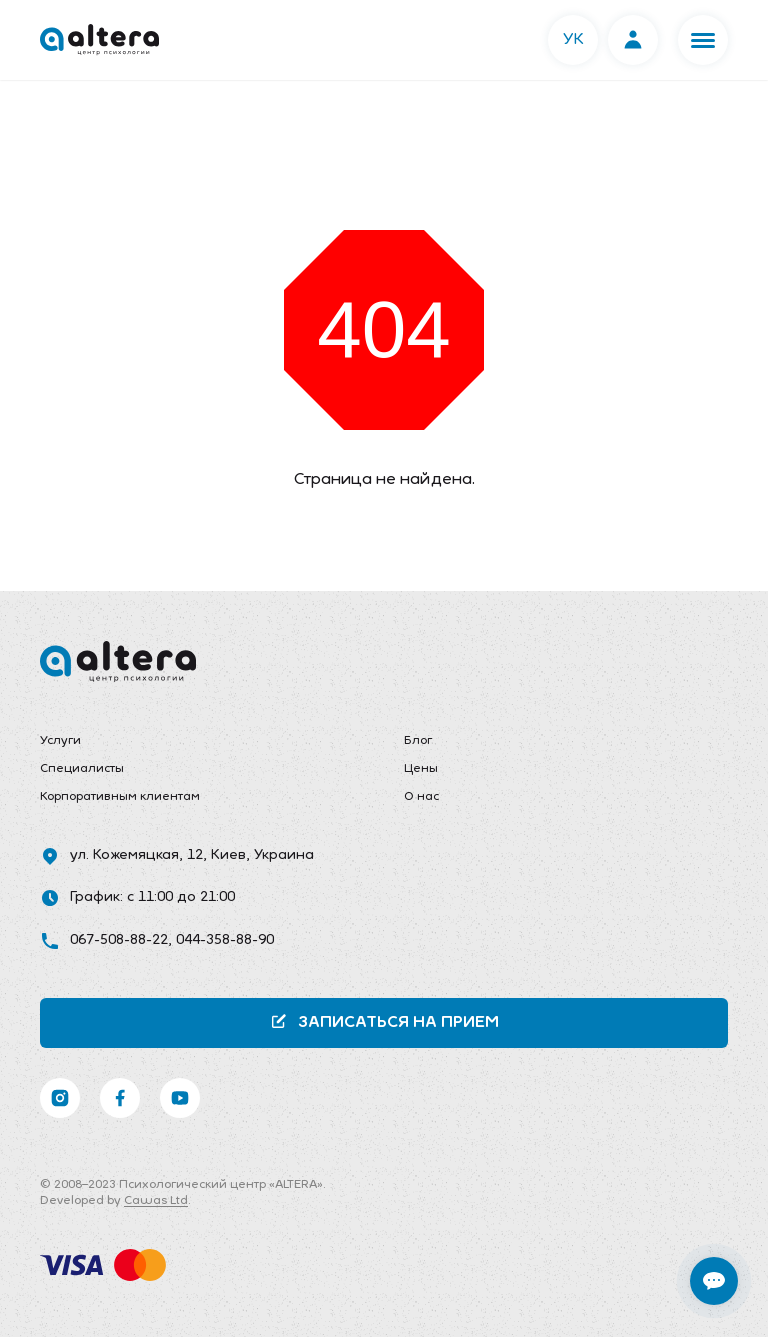  Describe the element at coordinates (202, 742) in the screenshot. I see `[menuitem]` at that location.